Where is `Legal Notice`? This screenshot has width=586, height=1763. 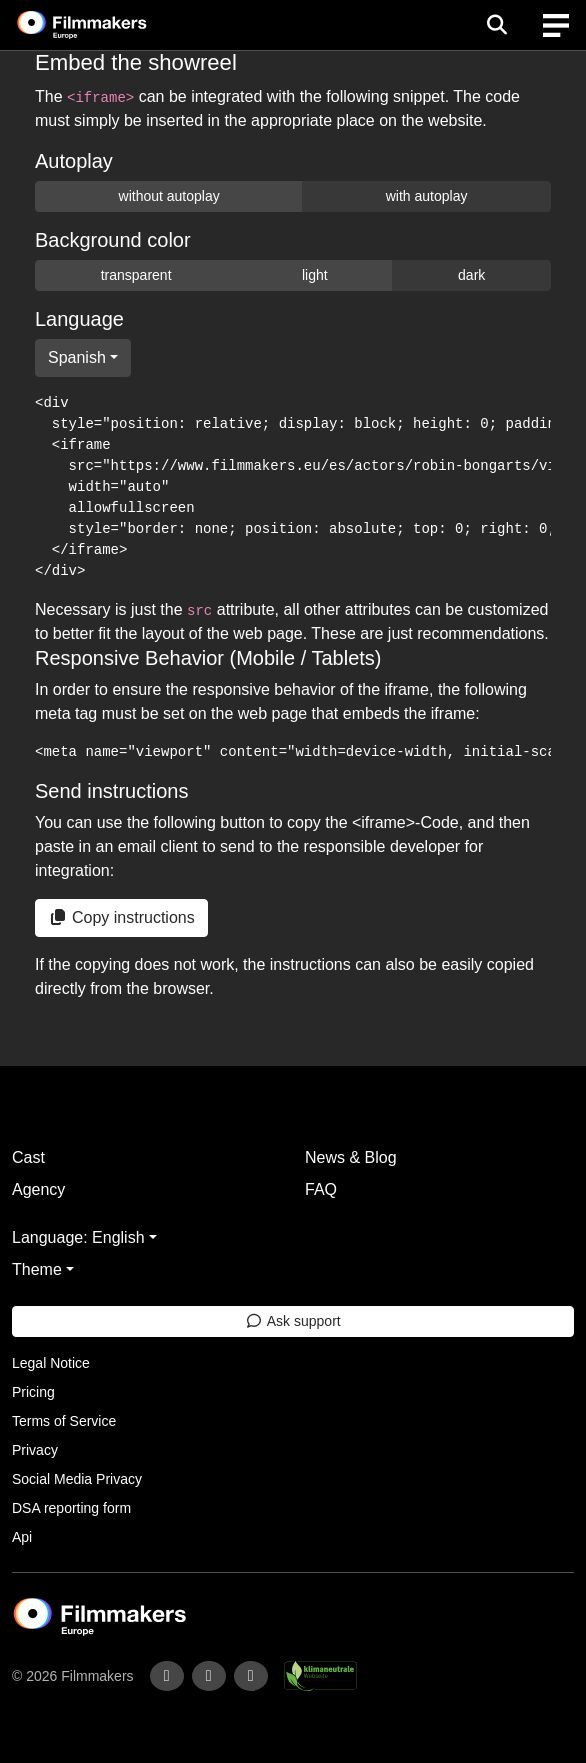
Legal Notice is located at coordinates (51, 1363).